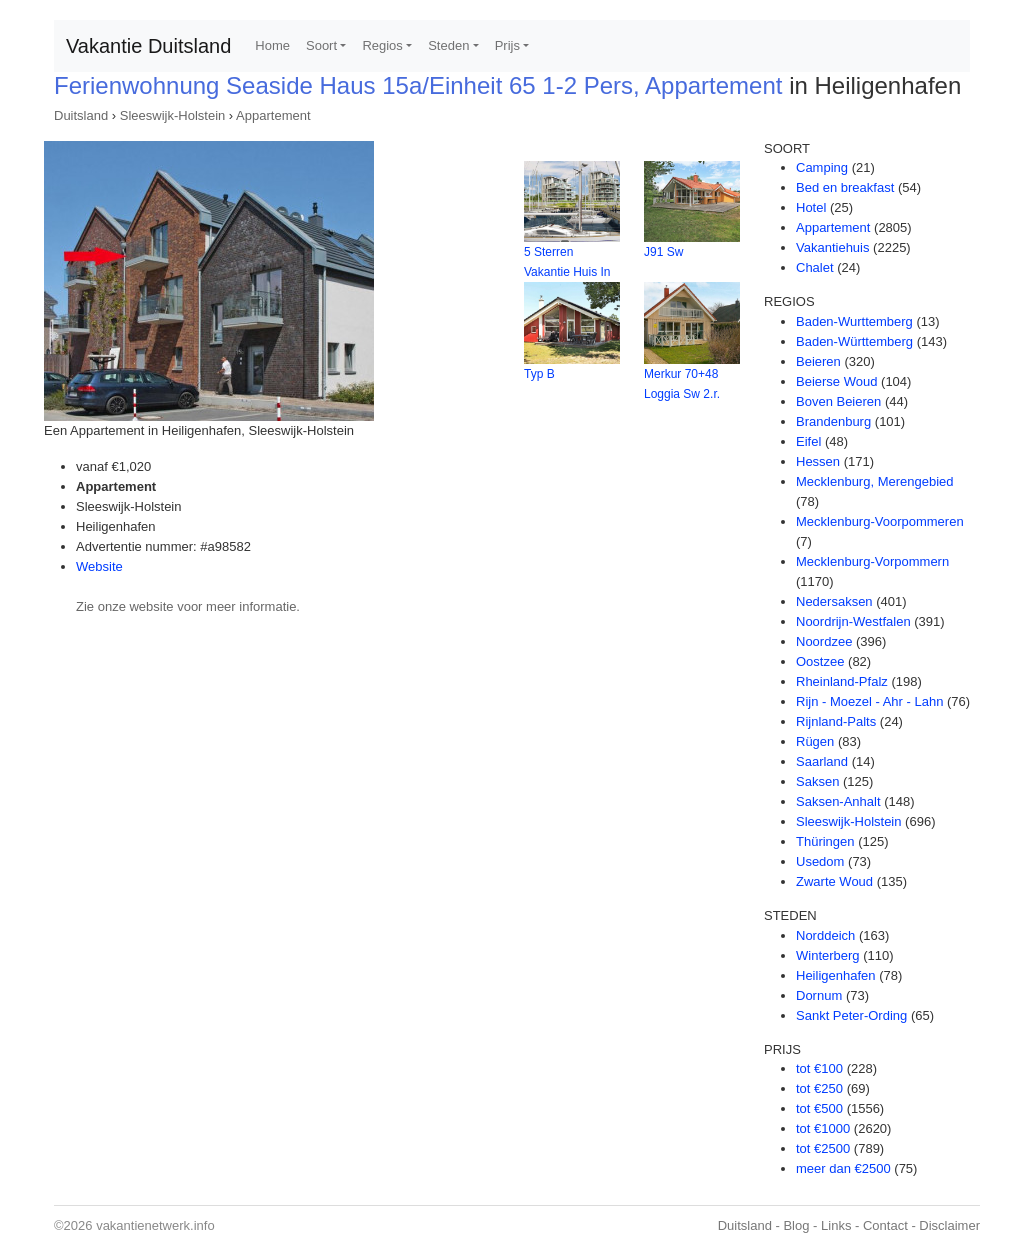  What do you see at coordinates (823, 1128) in the screenshot?
I see `tot €1000` at bounding box center [823, 1128].